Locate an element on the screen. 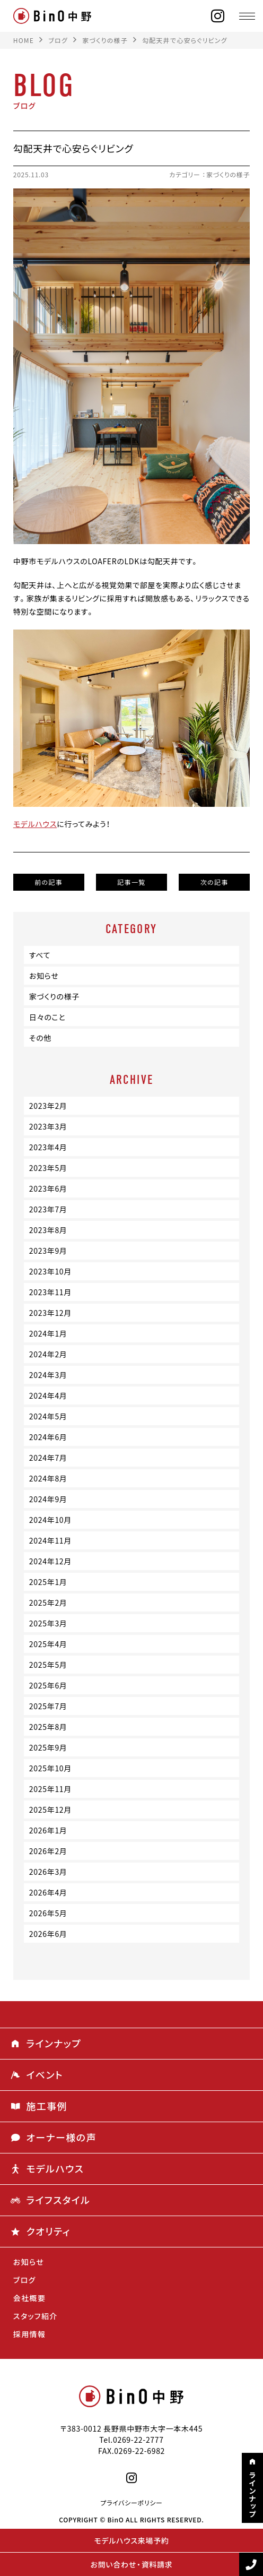 The height and width of the screenshot is (2576, 263). スタッフ紹介 is located at coordinates (35, 2316).